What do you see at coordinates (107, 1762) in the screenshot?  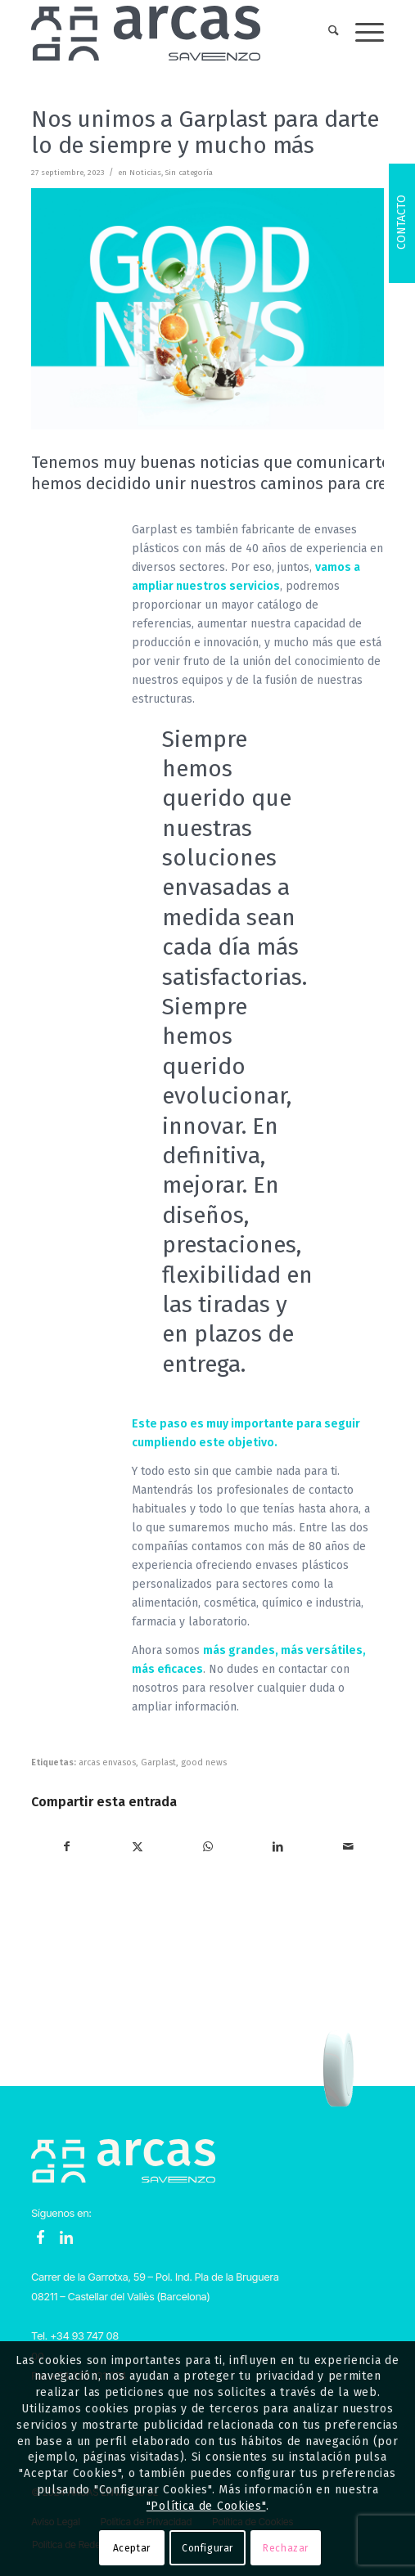 I see `arcas envasos` at bounding box center [107, 1762].